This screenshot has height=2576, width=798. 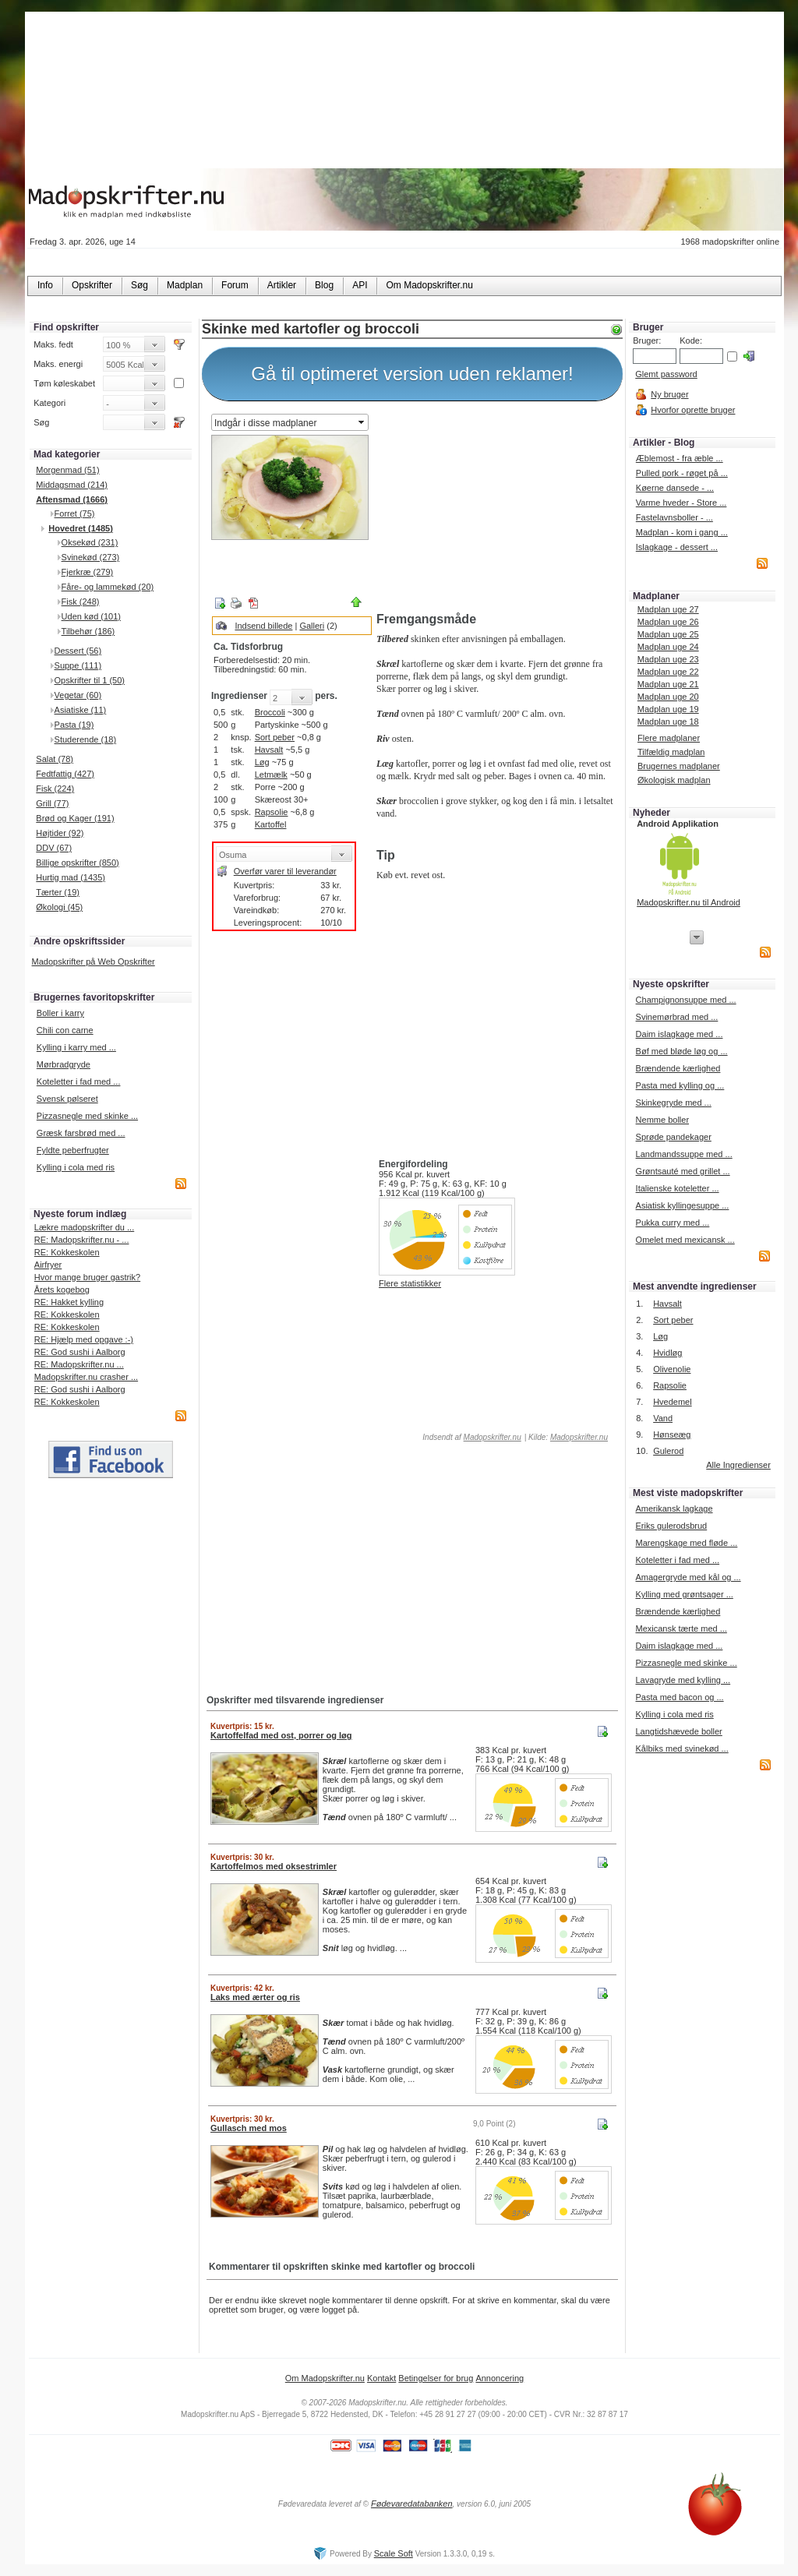 What do you see at coordinates (679, 1034) in the screenshot?
I see `Daim islagkage med ...` at bounding box center [679, 1034].